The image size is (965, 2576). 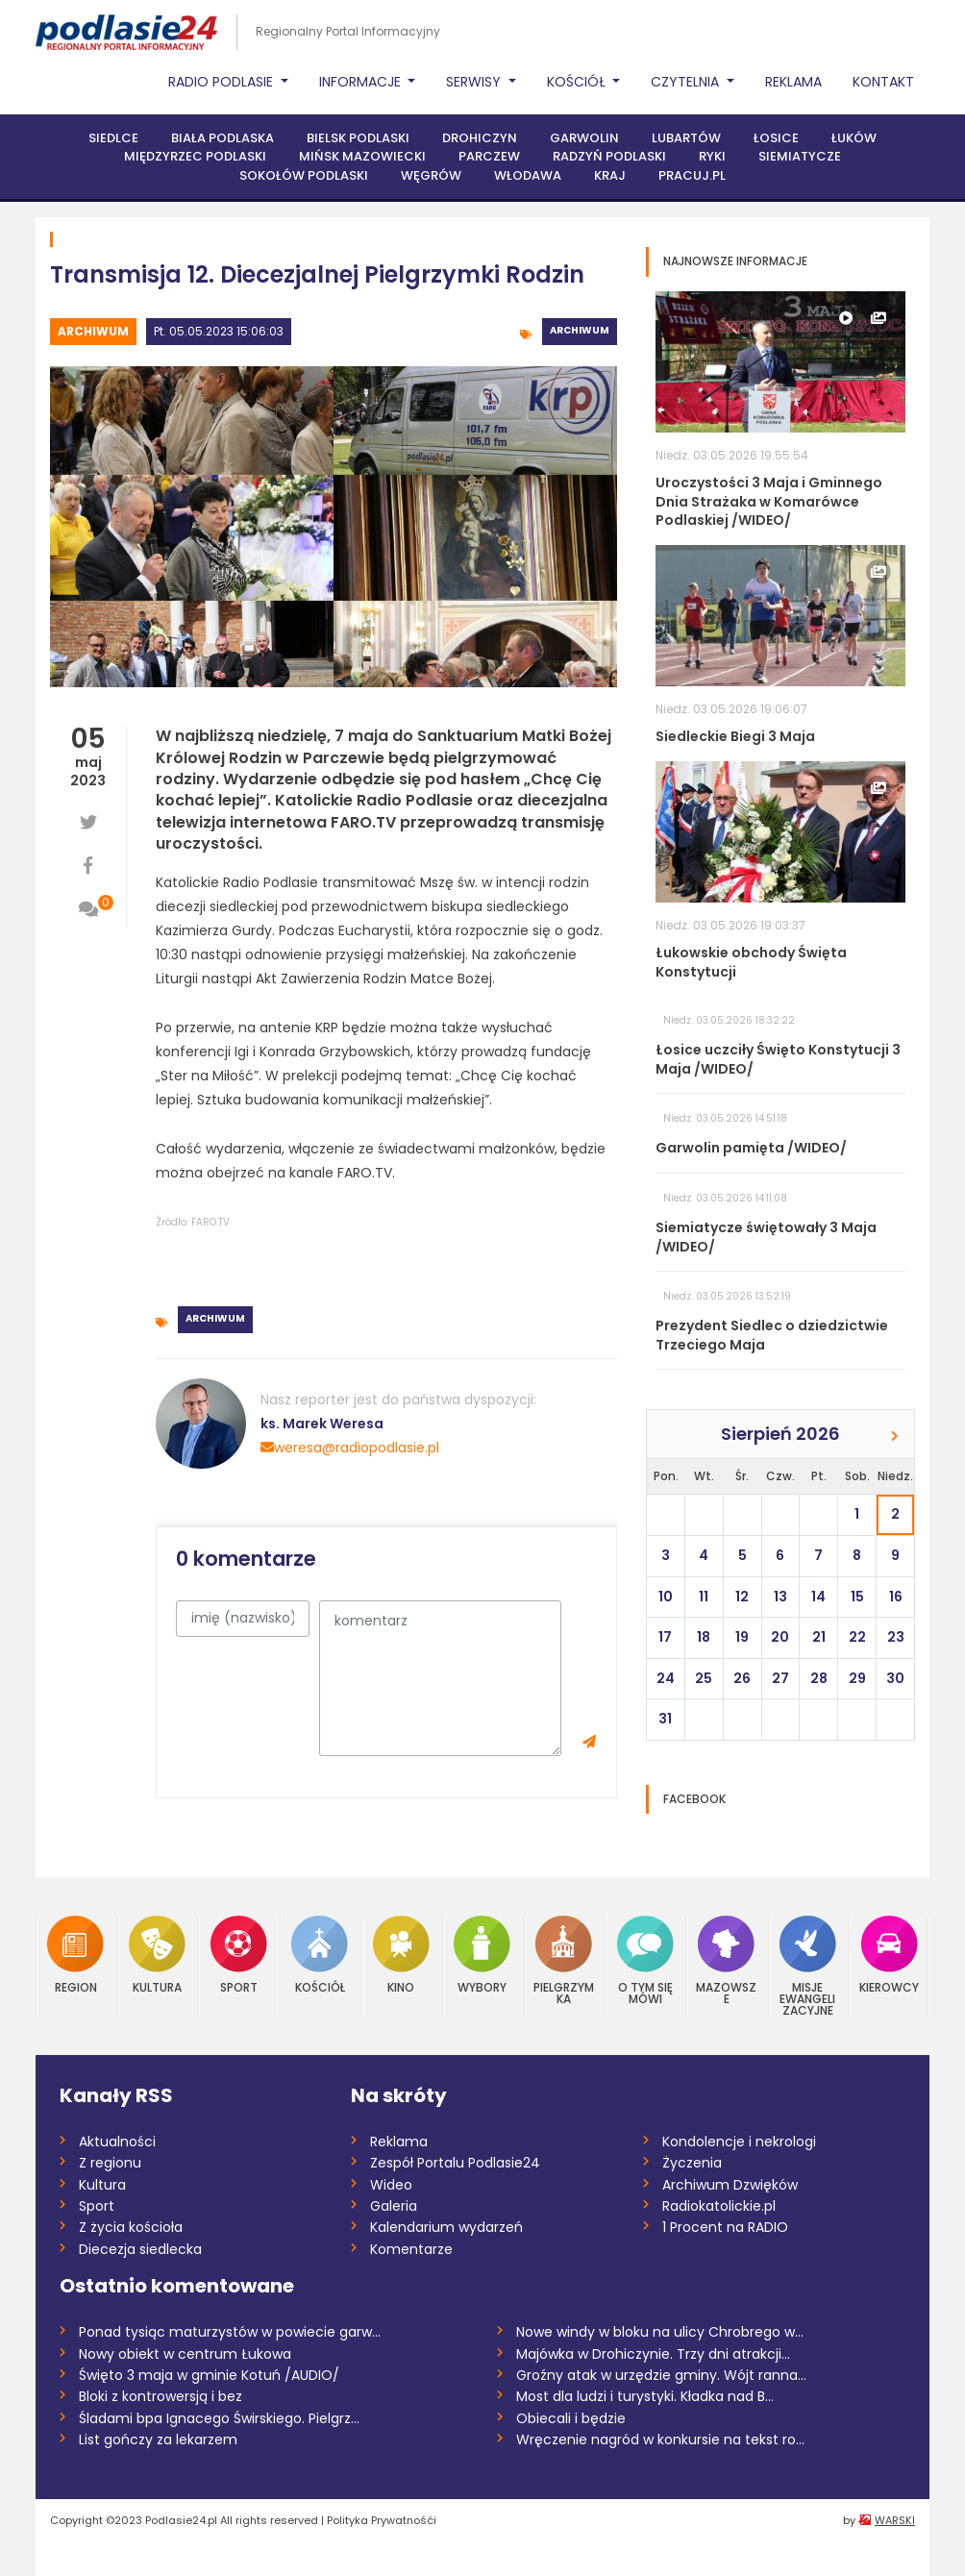 What do you see at coordinates (482, 1955) in the screenshot?
I see `Wybory` at bounding box center [482, 1955].